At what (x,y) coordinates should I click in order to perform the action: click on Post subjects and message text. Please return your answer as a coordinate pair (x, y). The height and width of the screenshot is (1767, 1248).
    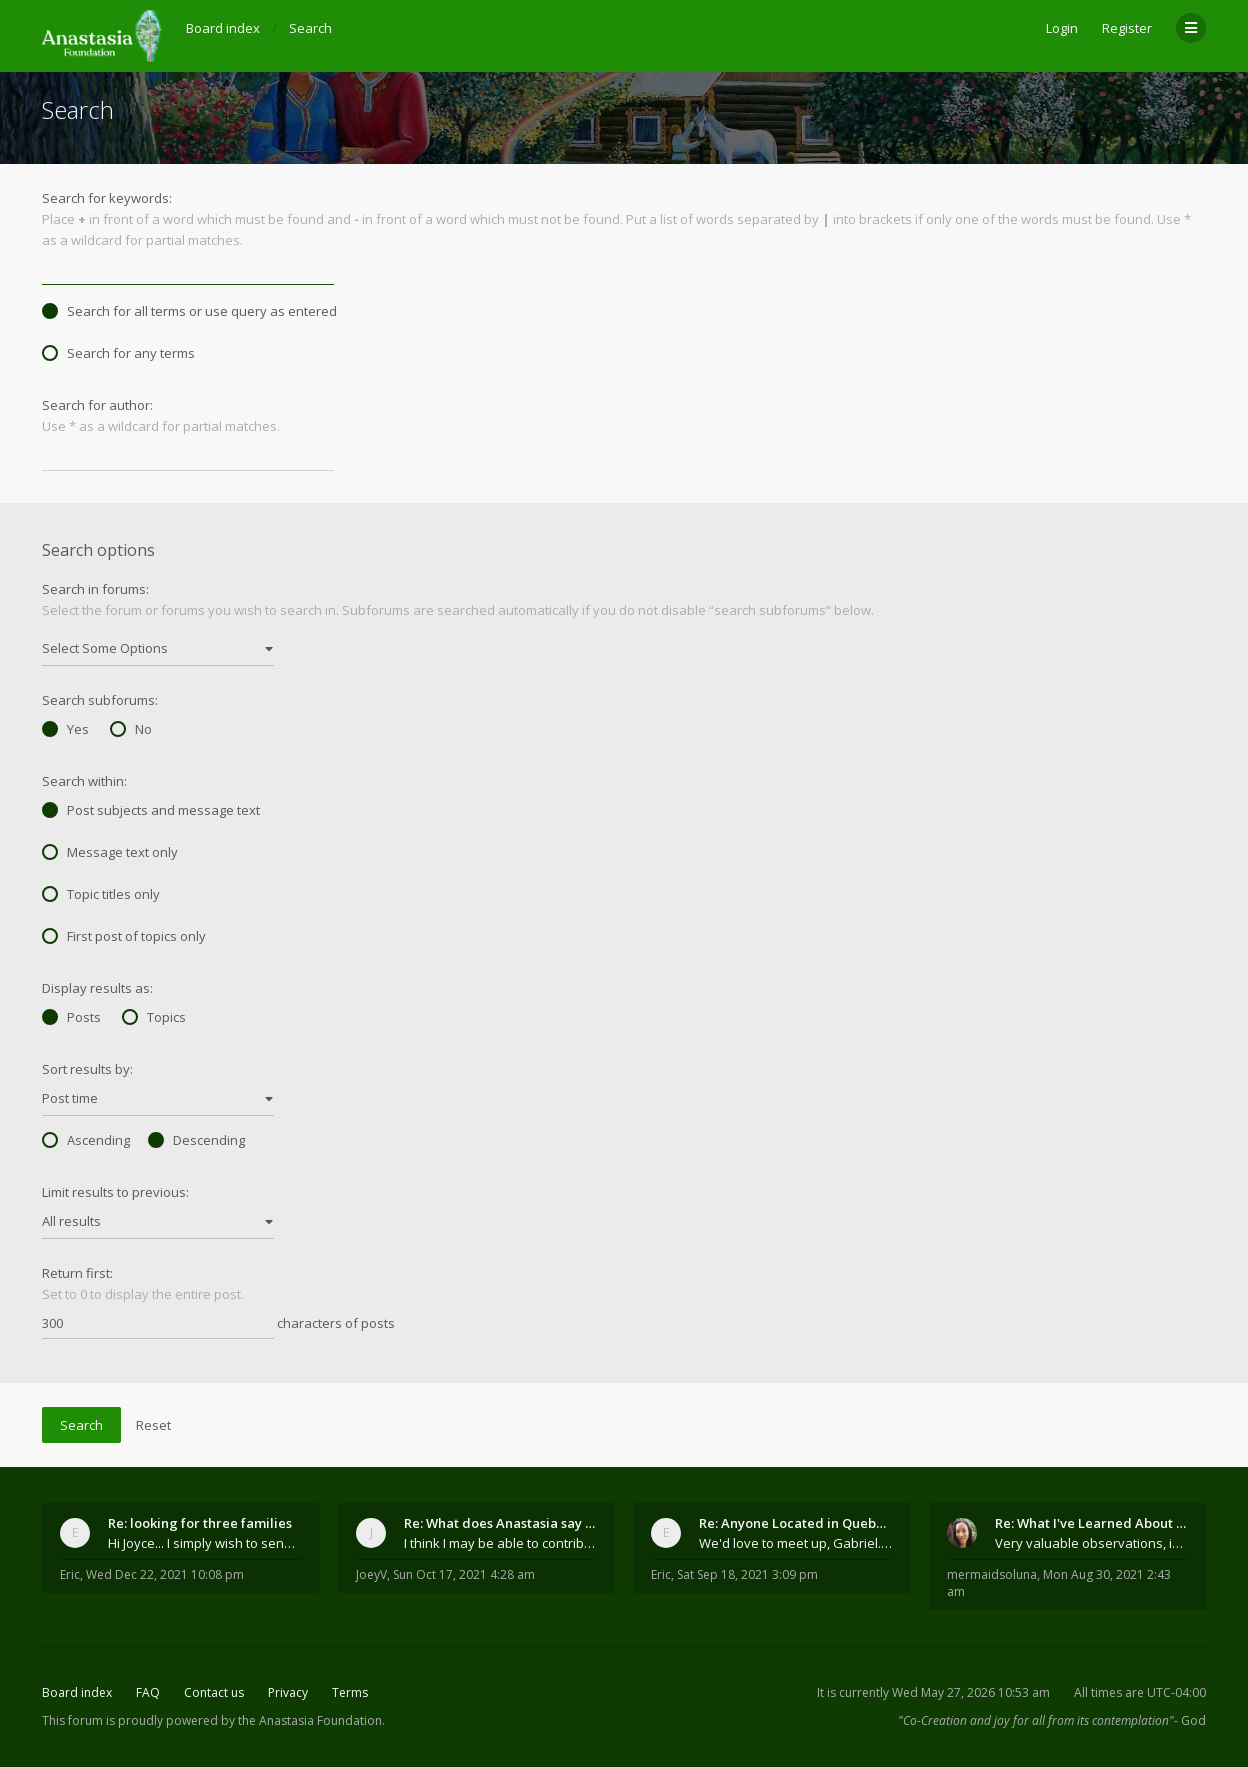
    Looking at the image, I should click on (151, 810).